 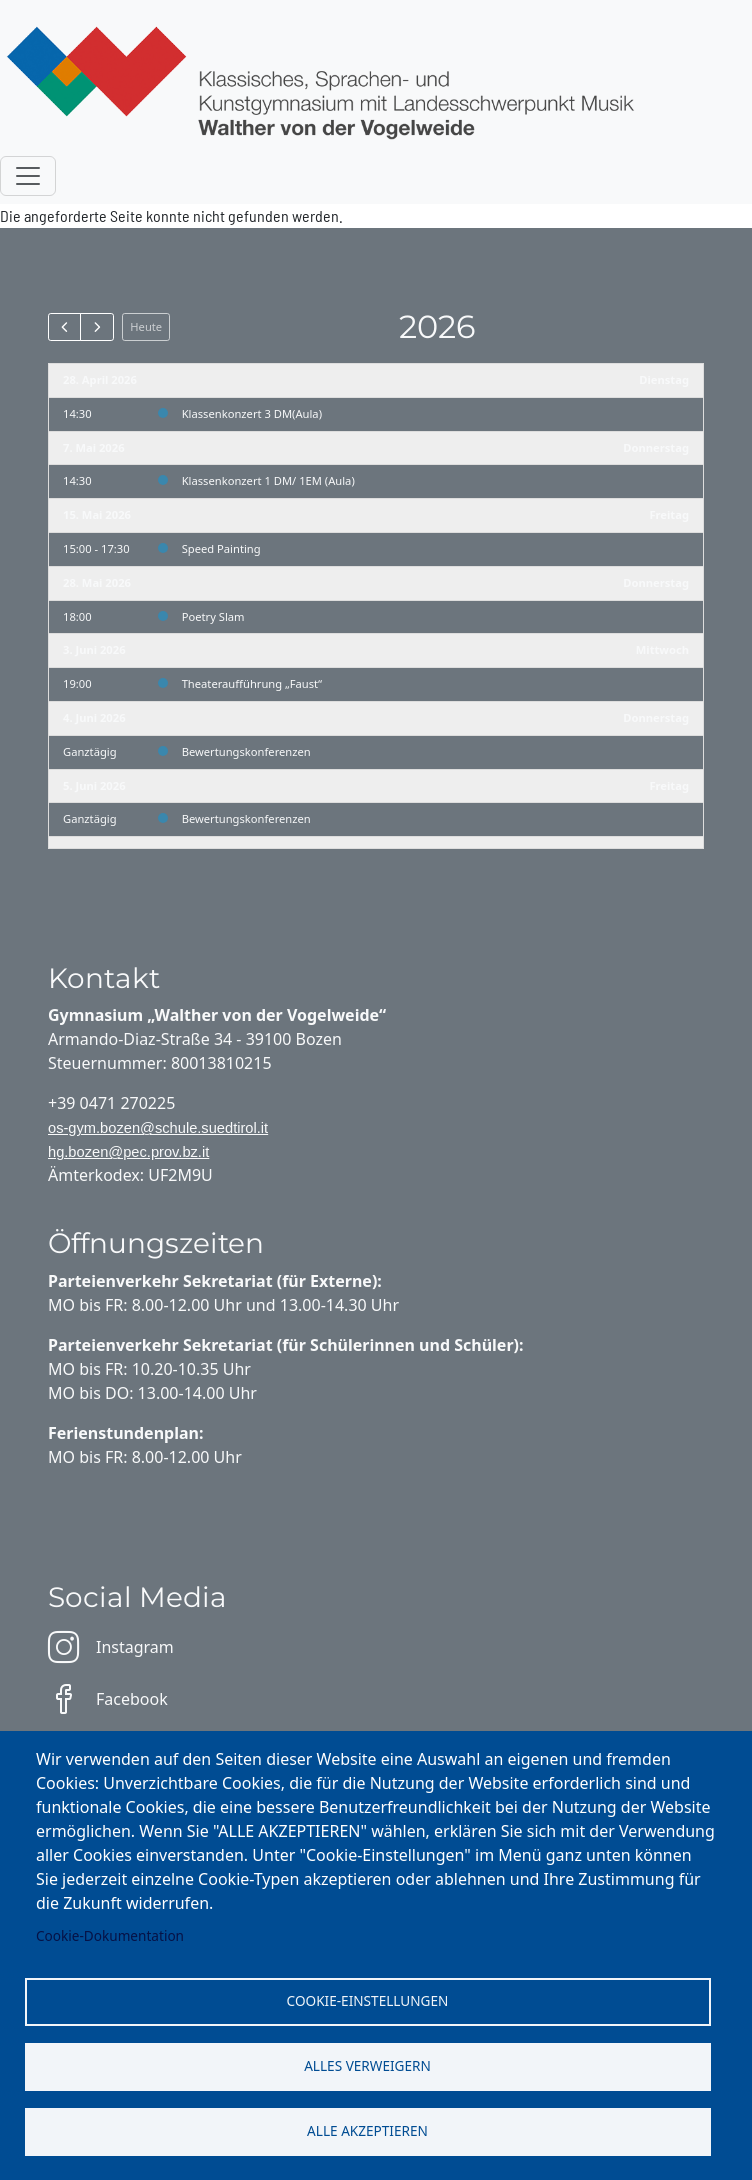 I want to click on Klassenkonzert 3 DM(Aula), so click(x=252, y=413).